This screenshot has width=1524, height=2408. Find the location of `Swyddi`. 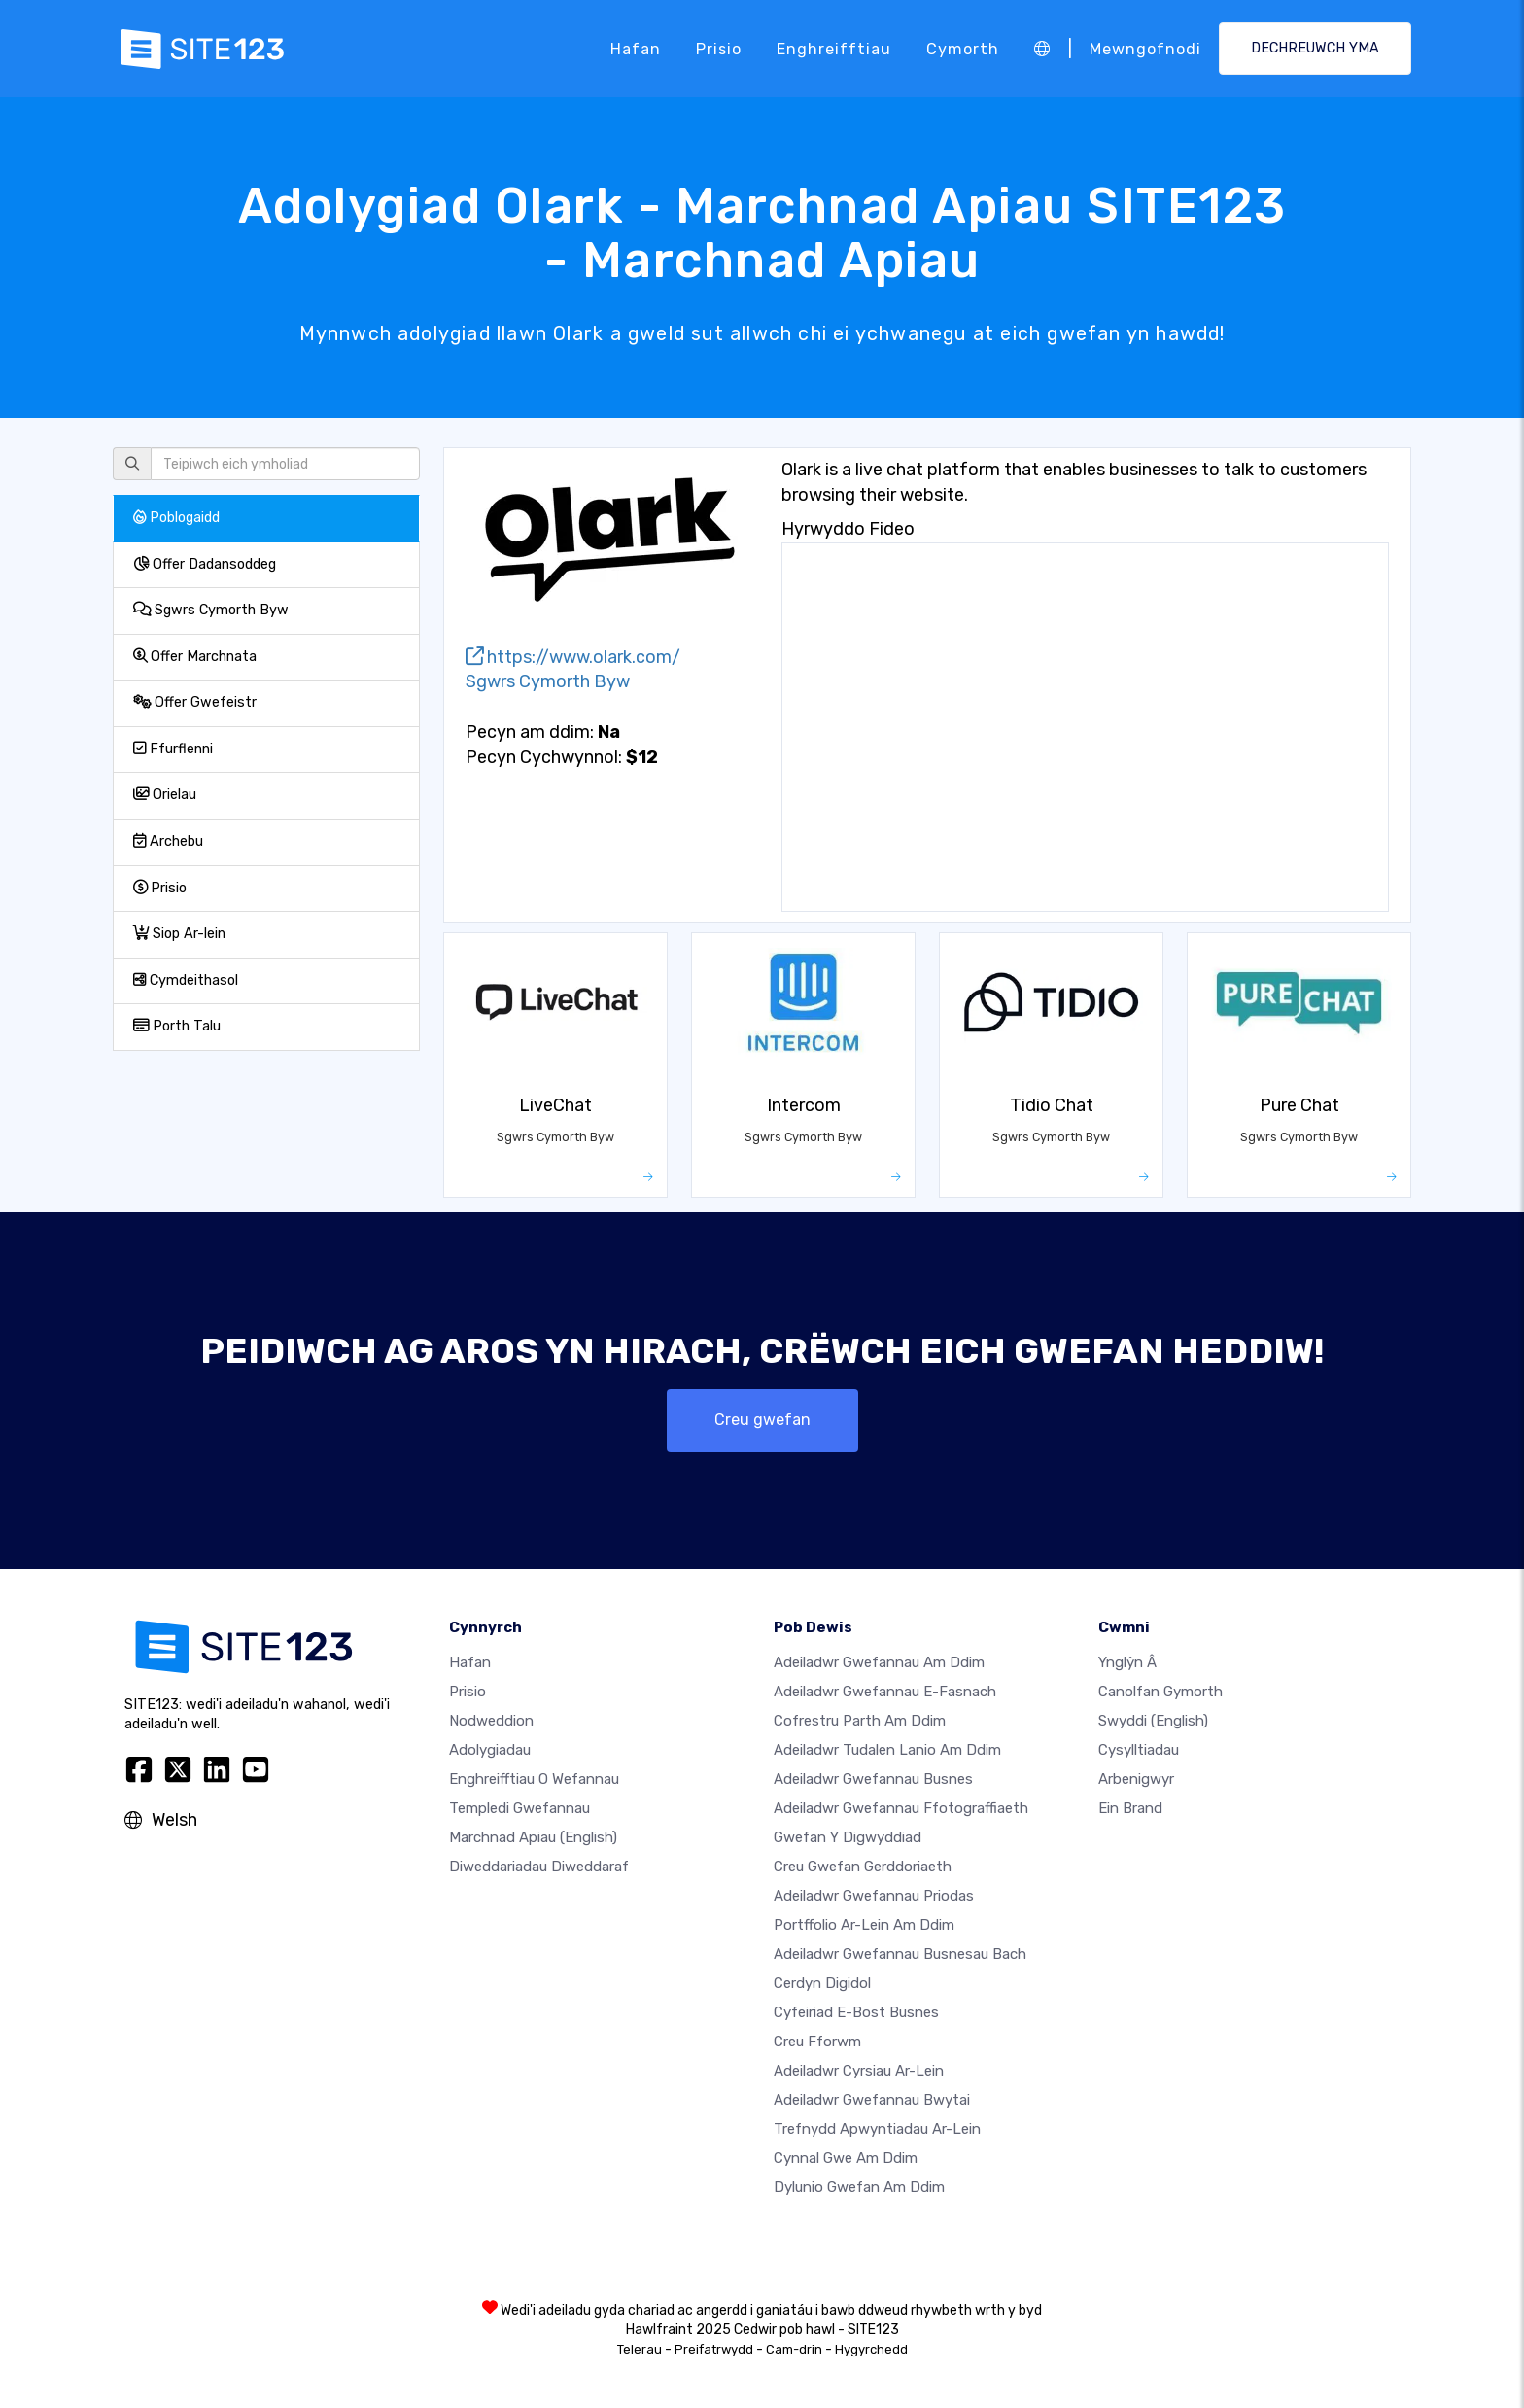

Swyddi is located at coordinates (1153, 1720).